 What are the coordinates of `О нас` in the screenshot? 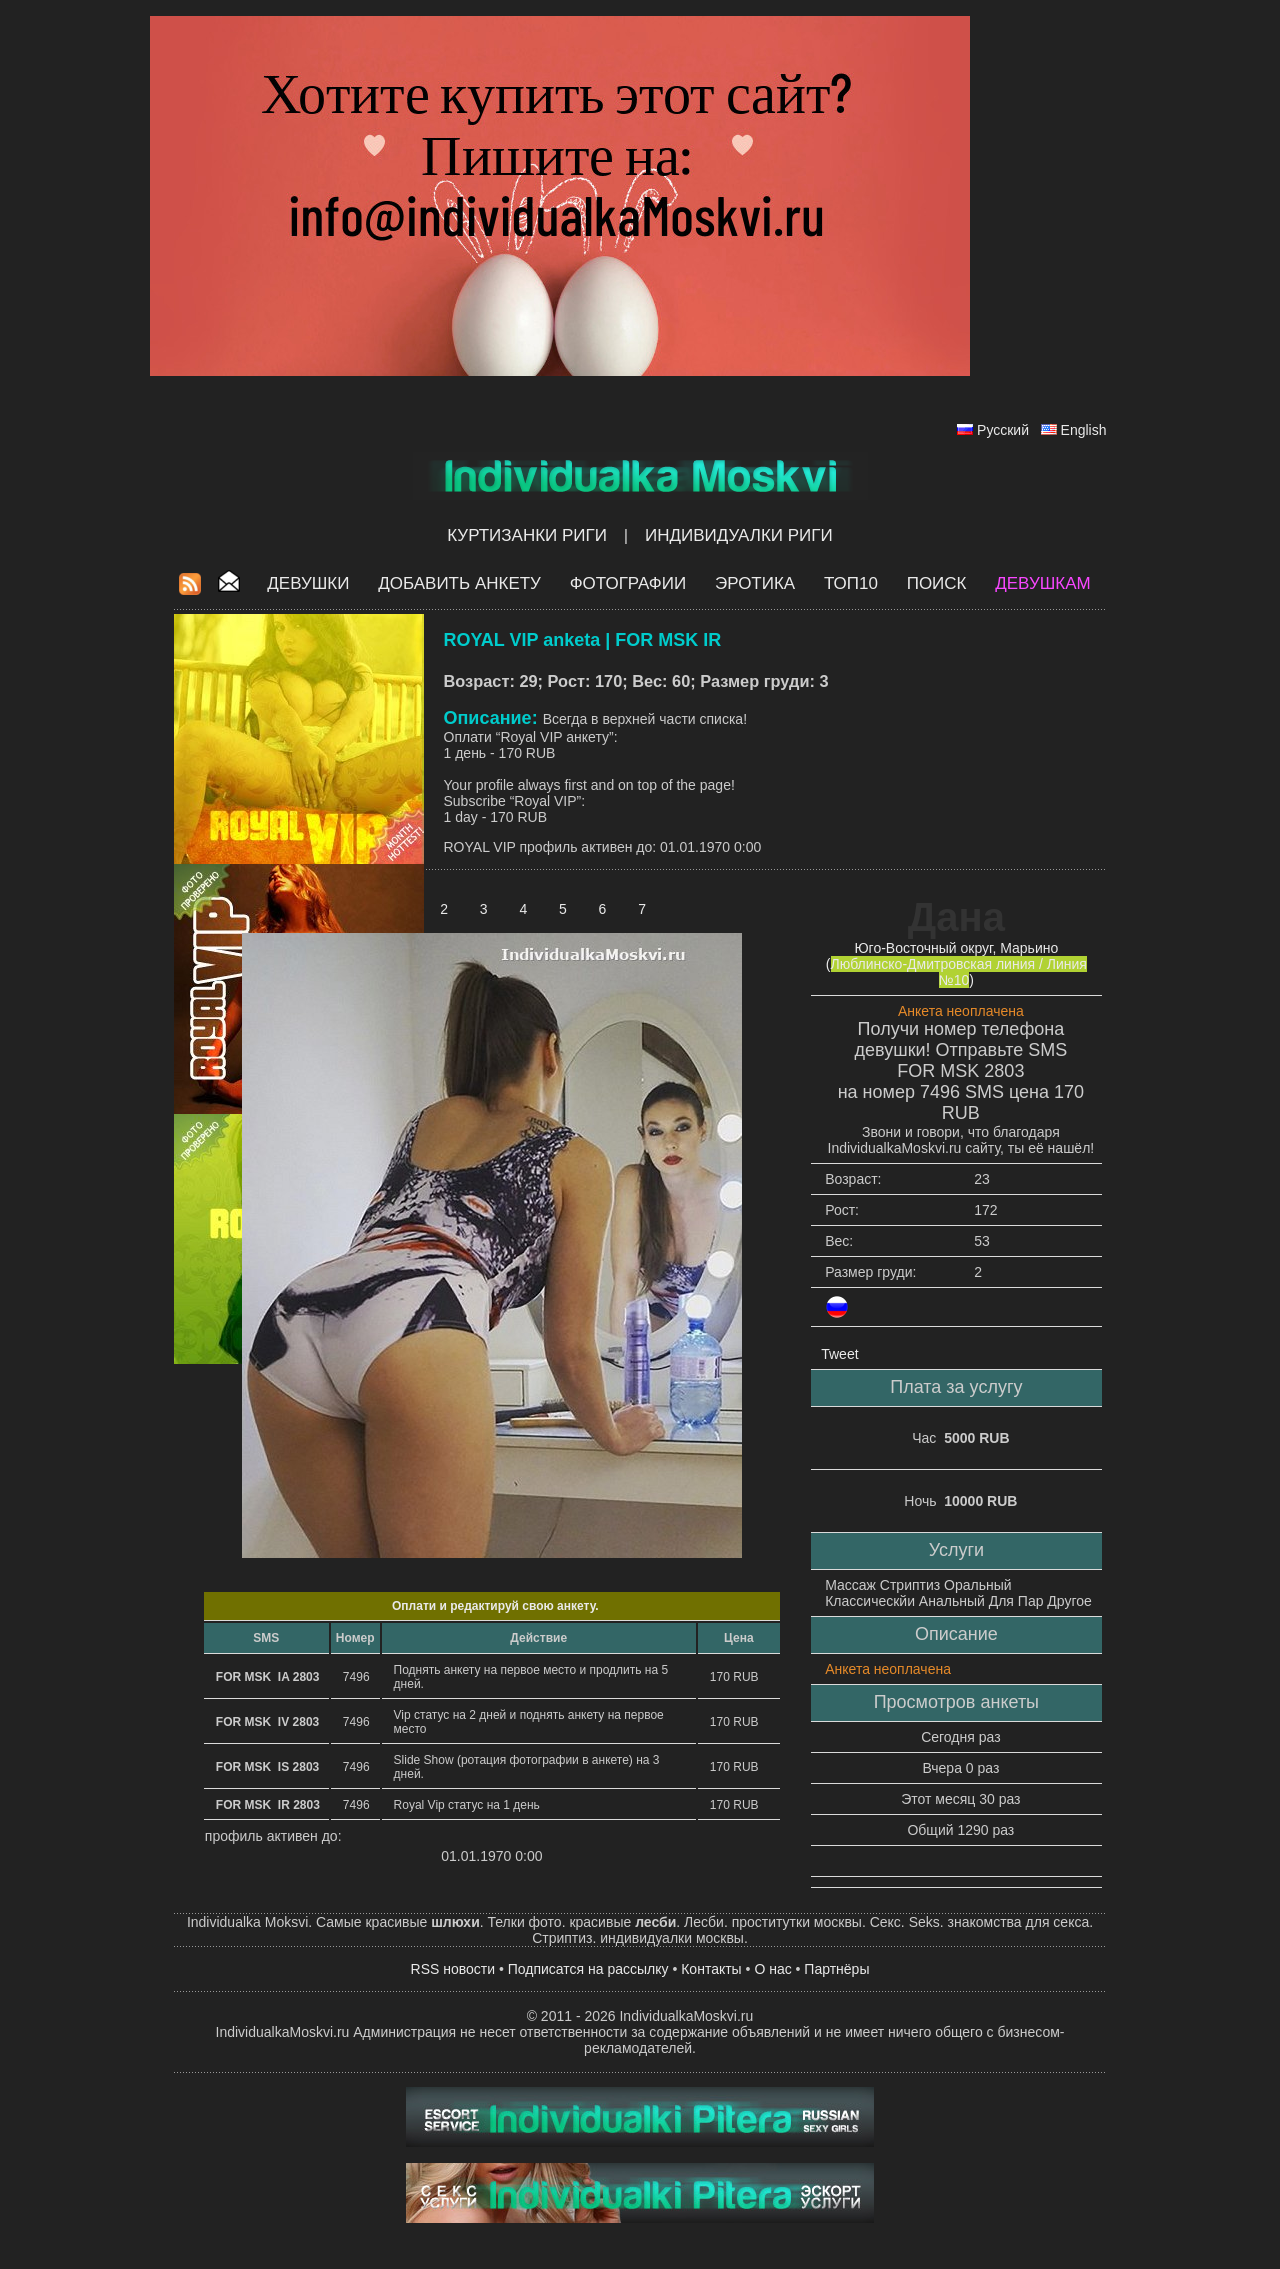 It's located at (772, 1969).